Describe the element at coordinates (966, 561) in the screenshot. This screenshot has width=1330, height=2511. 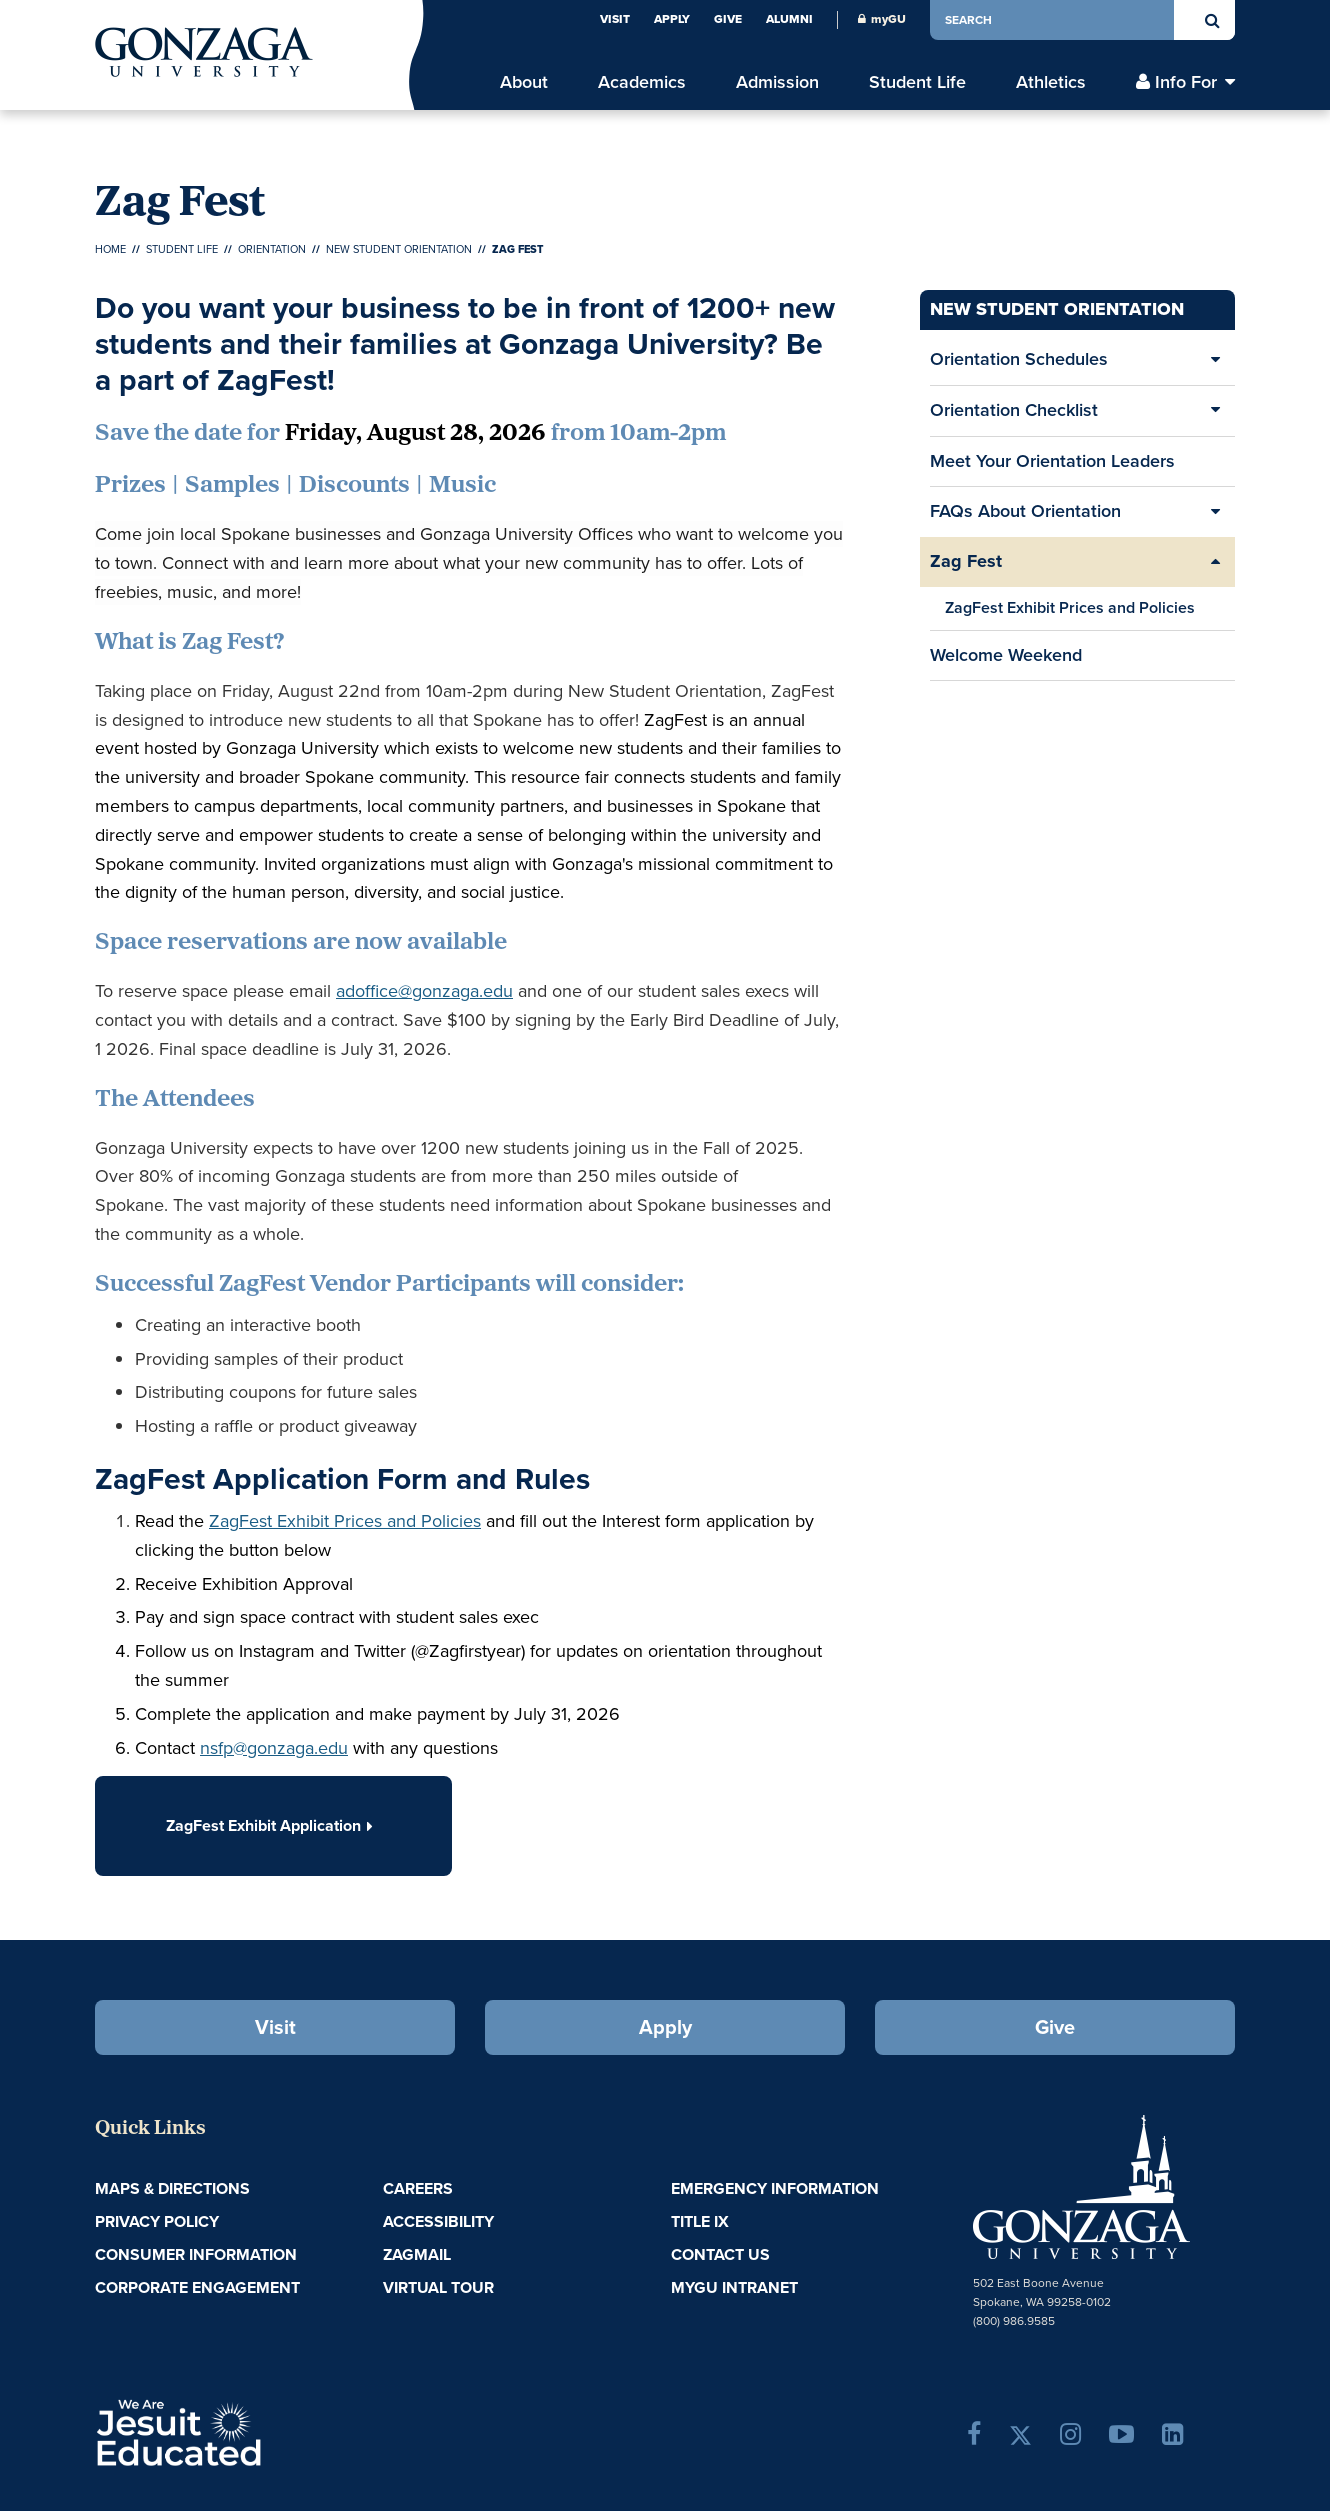
I see `Zag Fest` at that location.